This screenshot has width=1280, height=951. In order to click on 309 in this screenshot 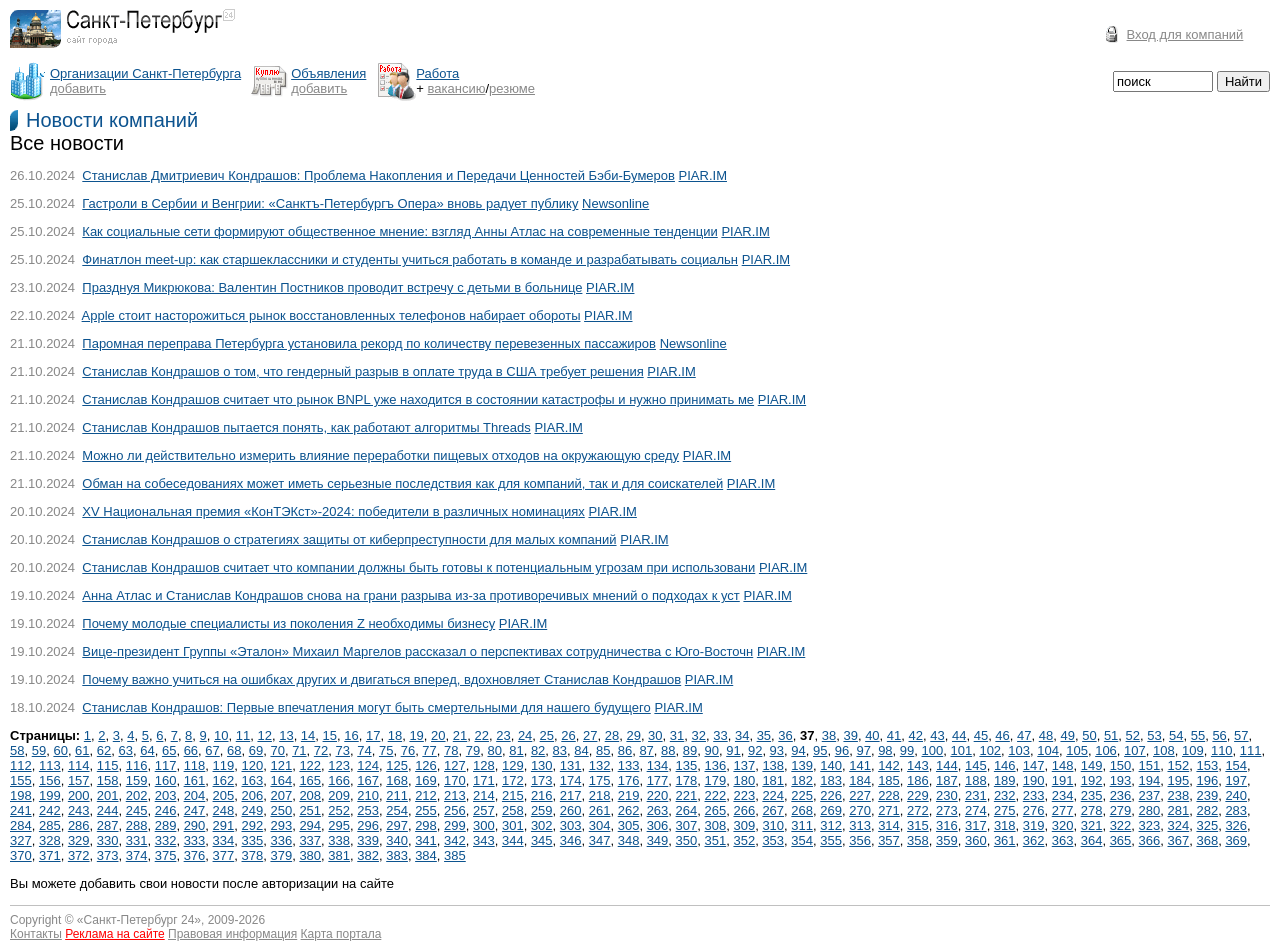, I will do `click(744, 825)`.